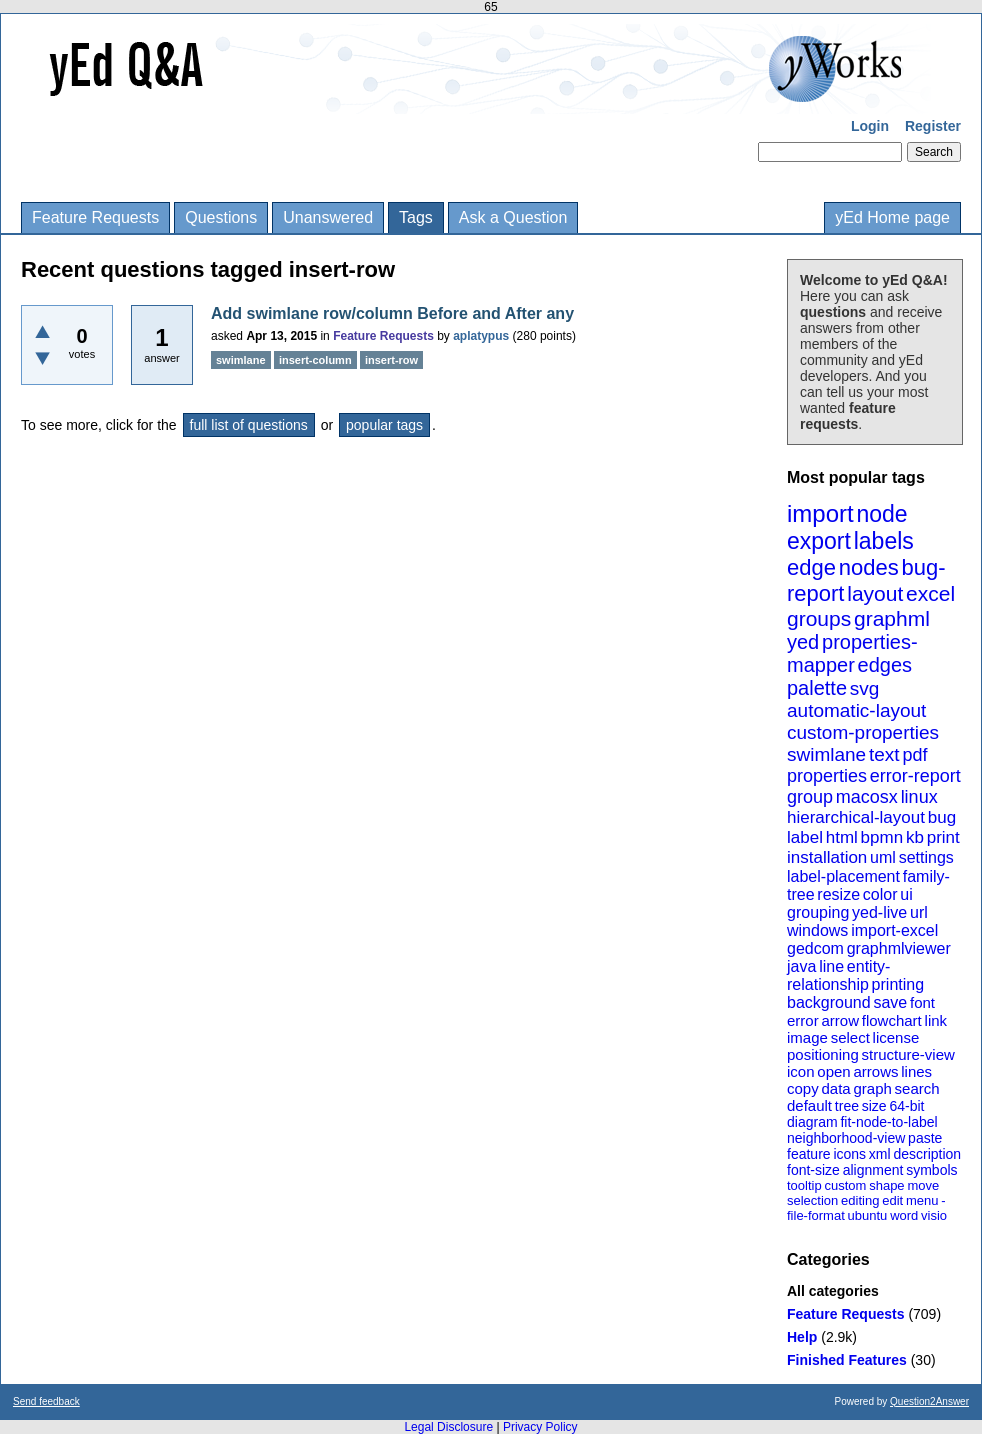 This screenshot has height=1434, width=982. Describe the element at coordinates (875, 1071) in the screenshot. I see `arrows` at that location.